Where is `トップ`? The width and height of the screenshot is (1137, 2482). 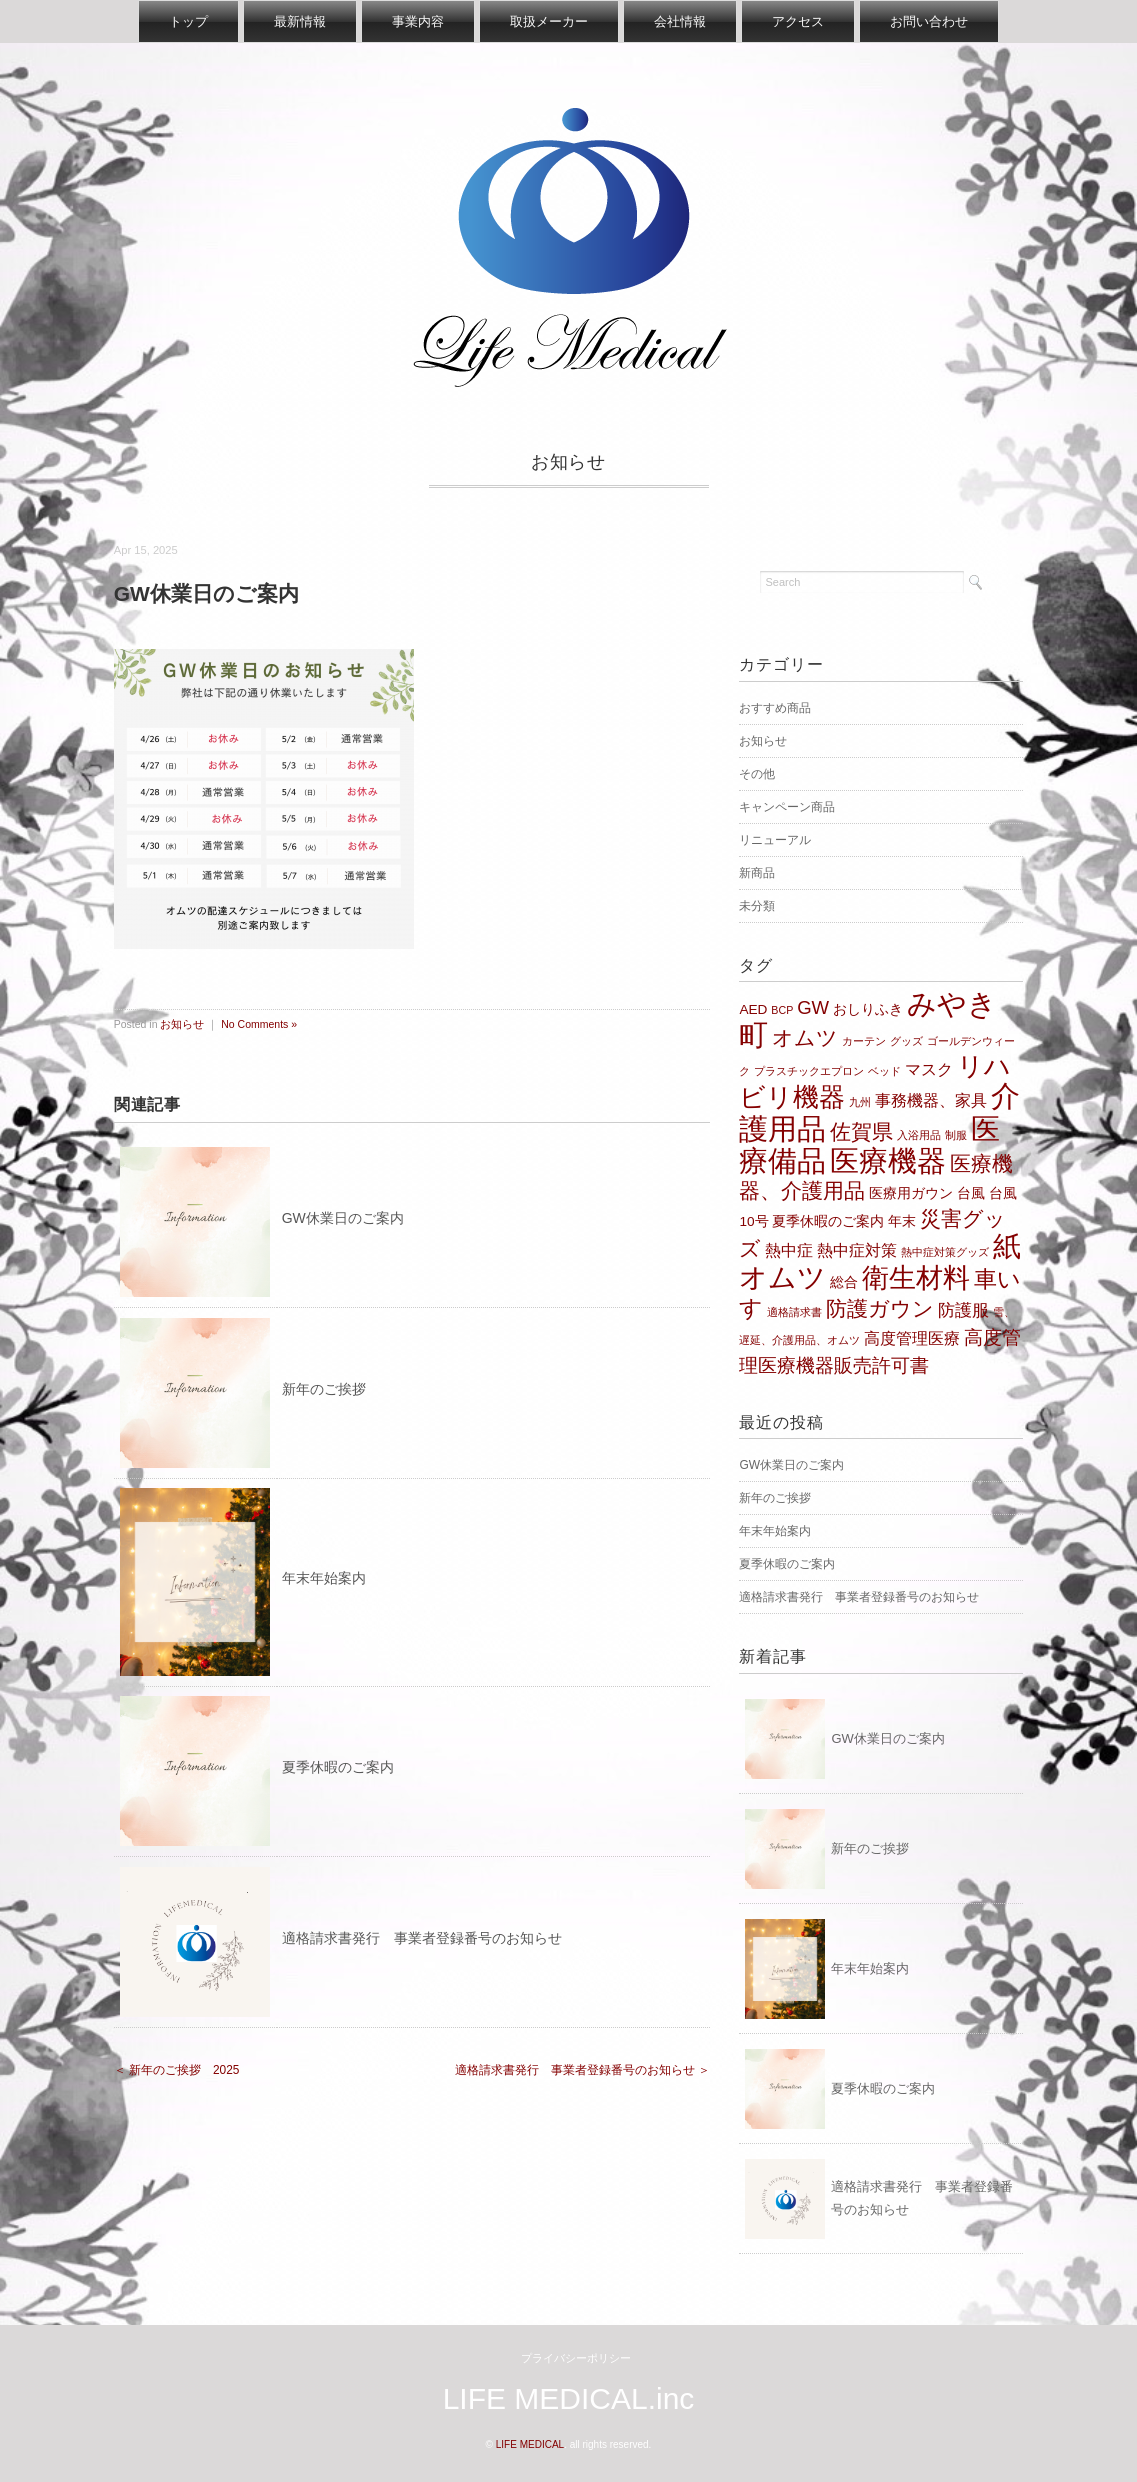
トップ is located at coordinates (188, 21).